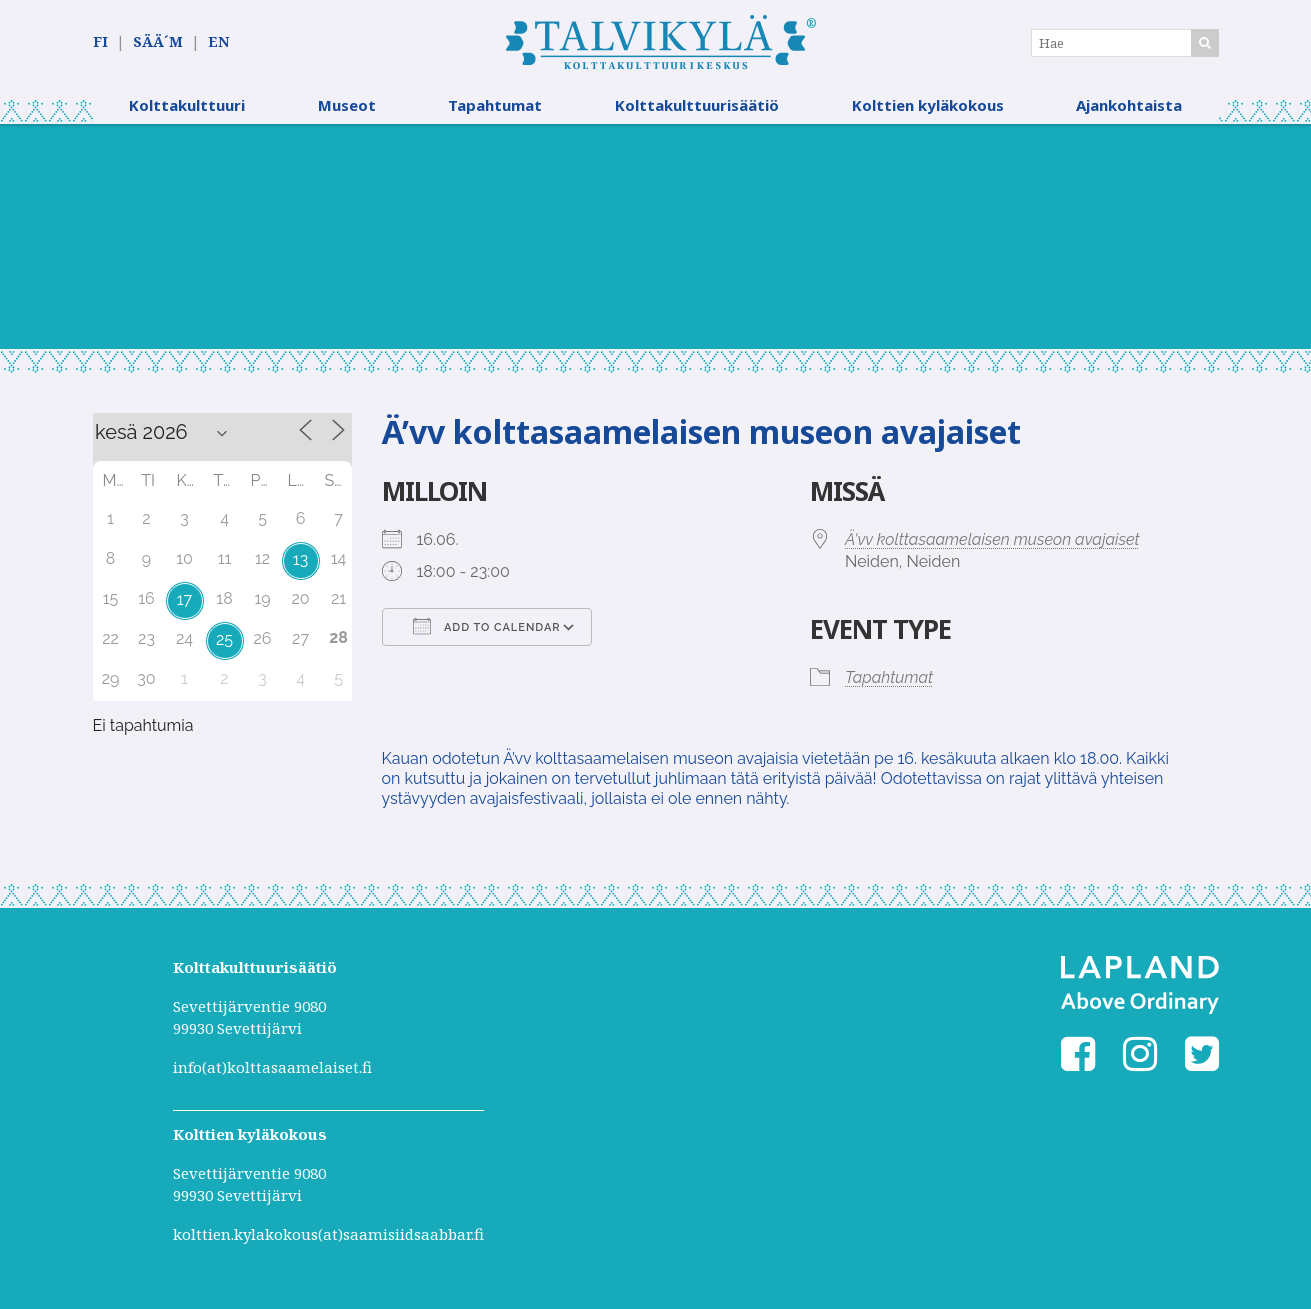 The image size is (1311, 1309). What do you see at coordinates (487, 626) in the screenshot?
I see `Add To Calendar` at bounding box center [487, 626].